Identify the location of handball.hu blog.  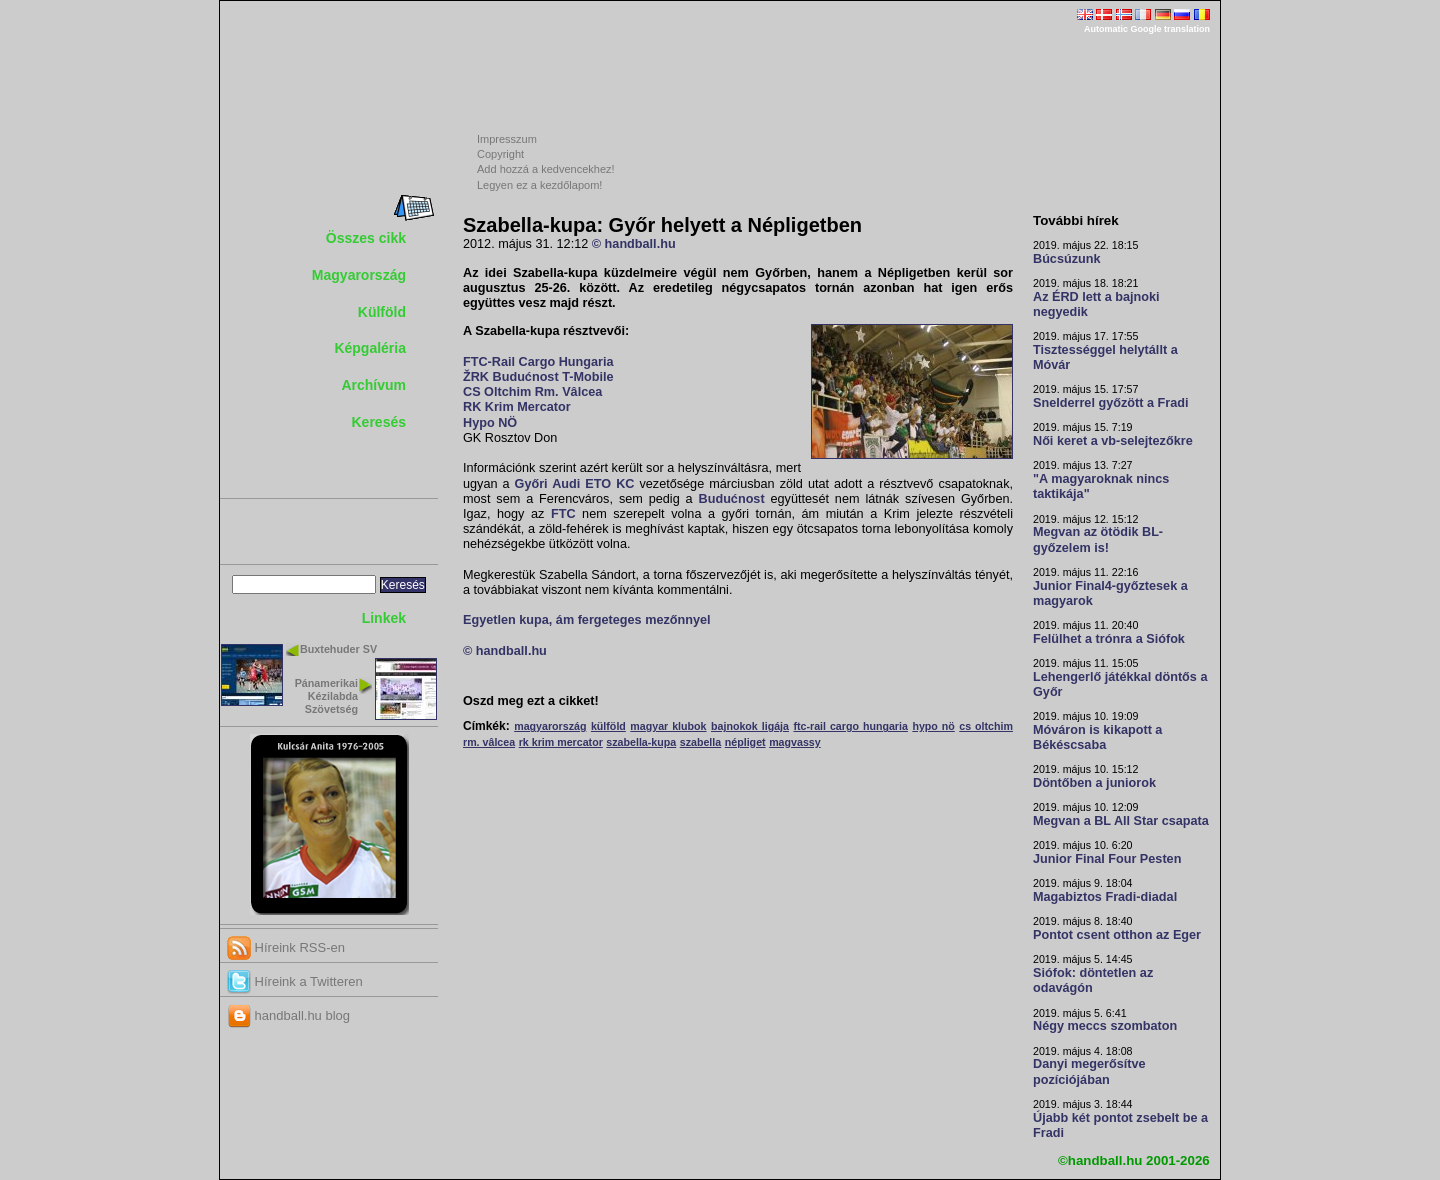
(288, 1015).